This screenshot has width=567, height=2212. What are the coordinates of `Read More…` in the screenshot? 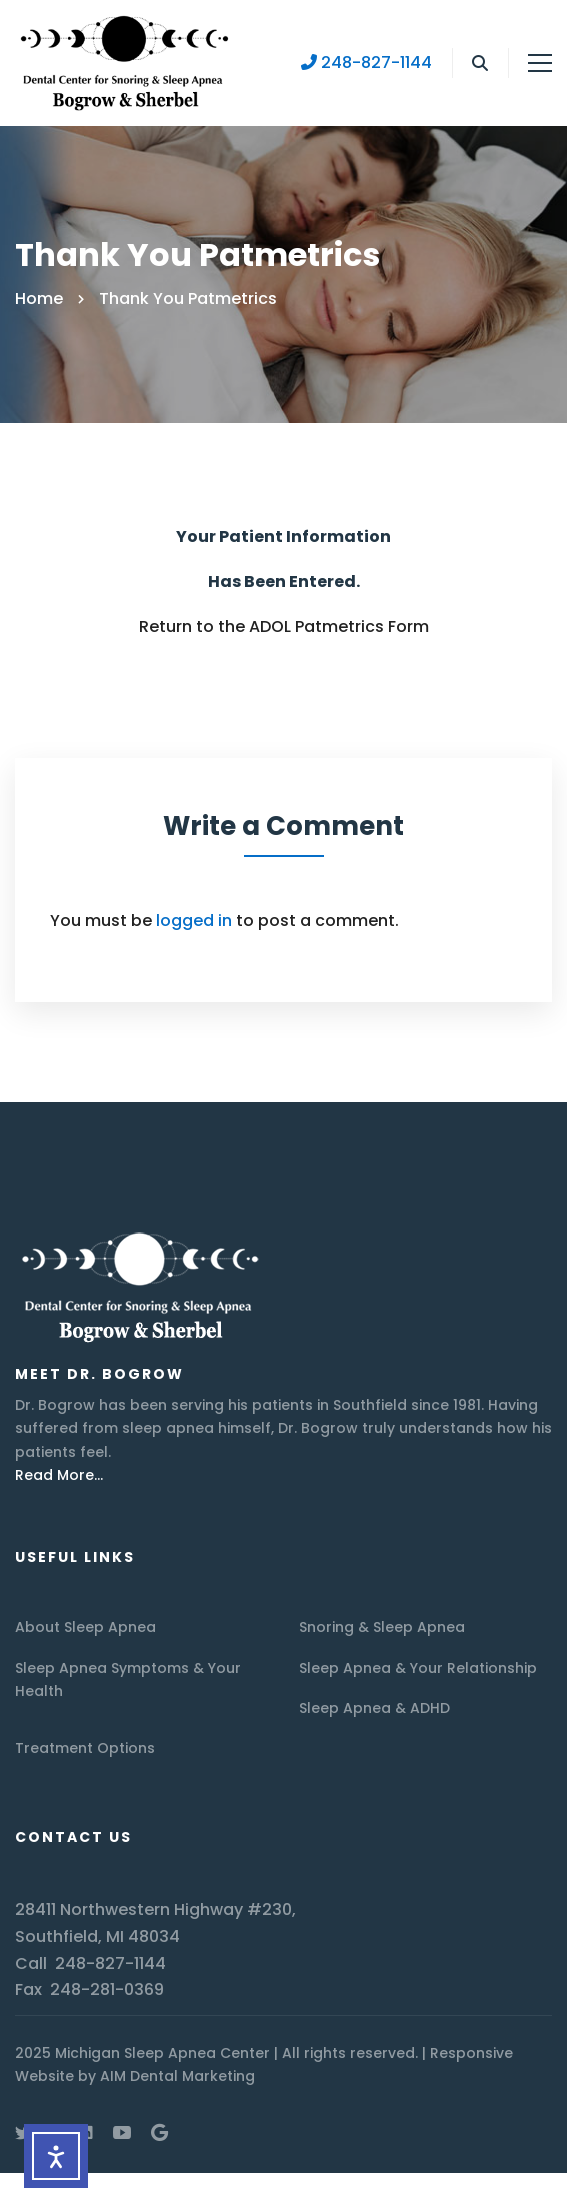 It's located at (59, 1475).